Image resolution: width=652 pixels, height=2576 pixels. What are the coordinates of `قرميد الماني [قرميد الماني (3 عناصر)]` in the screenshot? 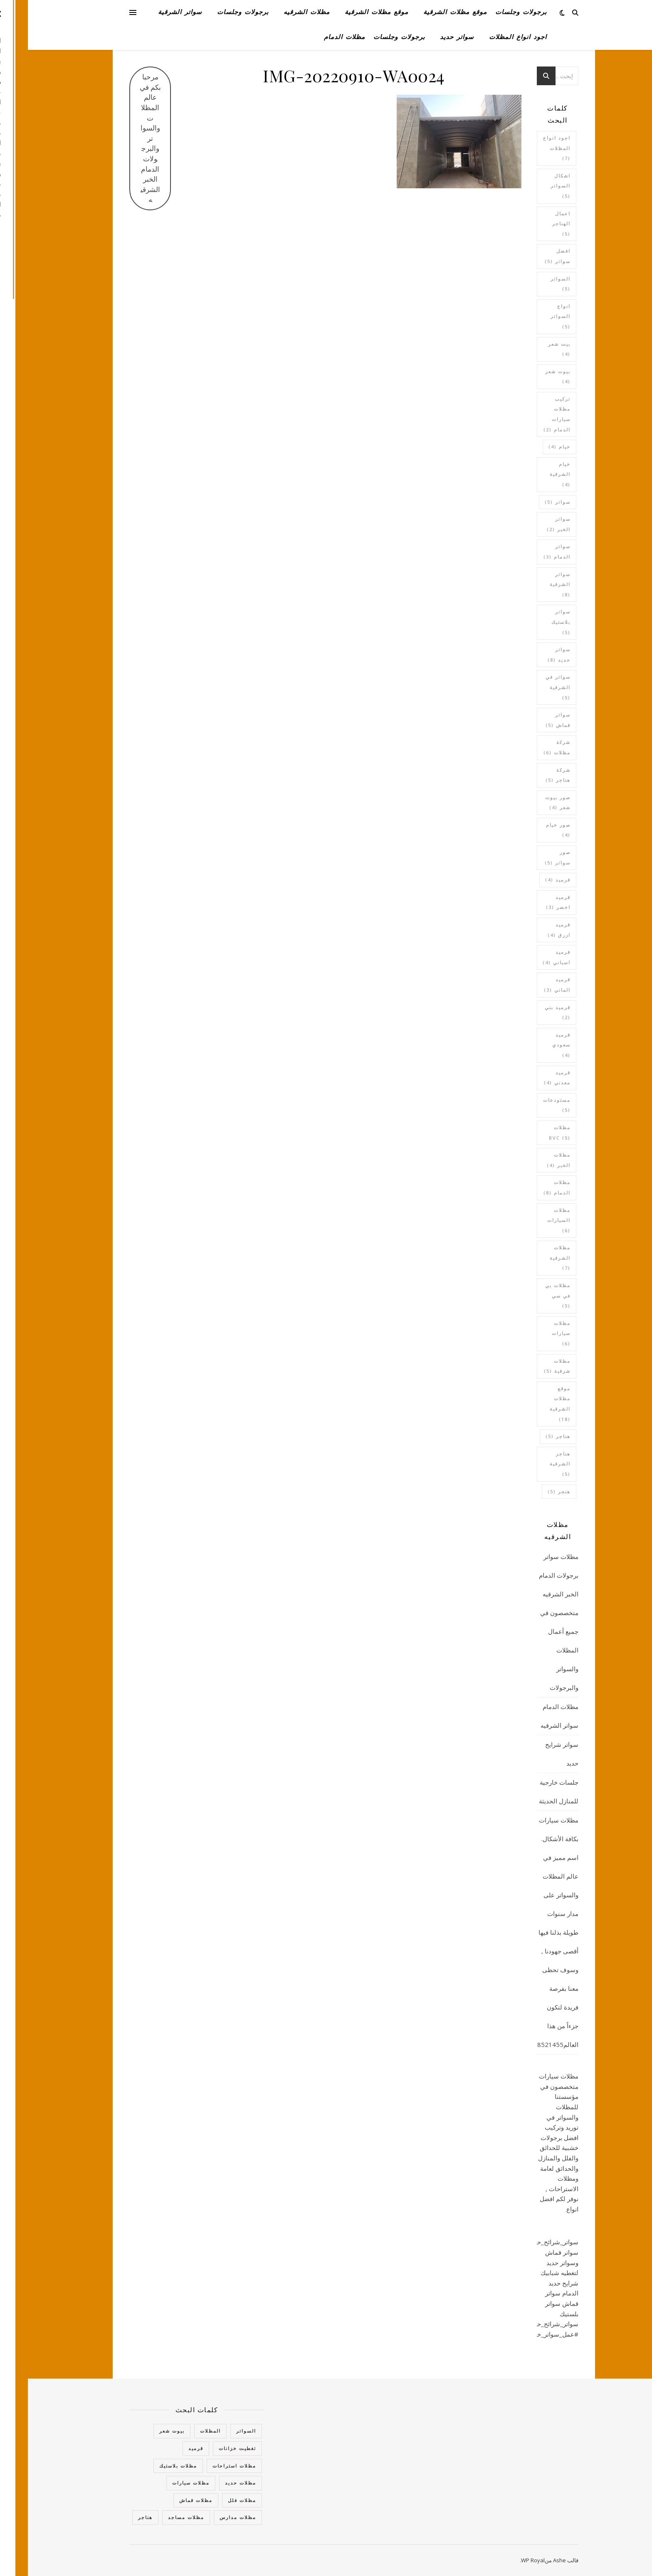 It's located at (529, 984).